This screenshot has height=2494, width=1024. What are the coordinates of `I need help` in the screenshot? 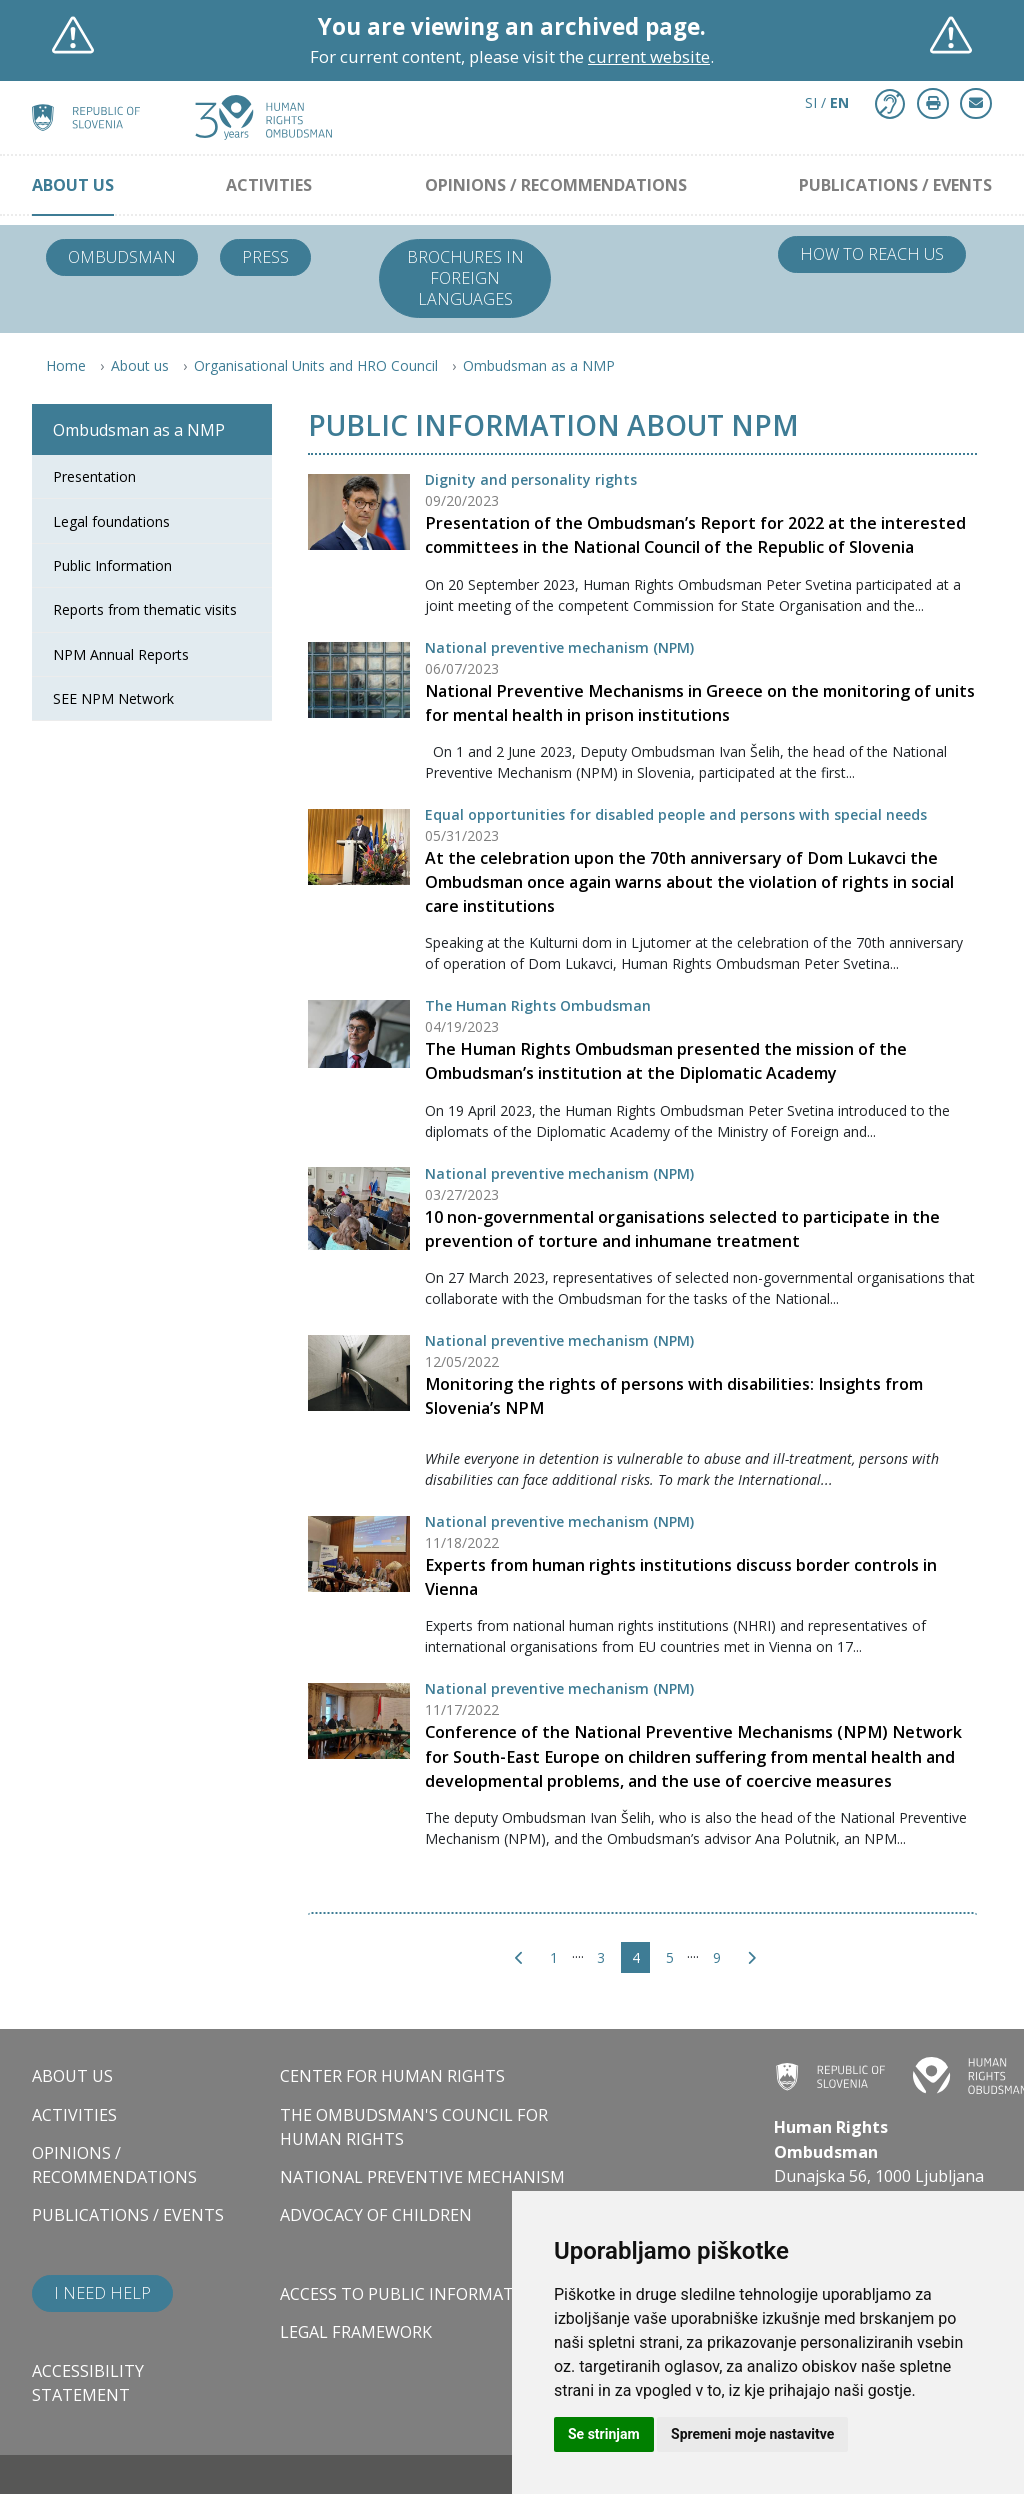 It's located at (102, 2293).